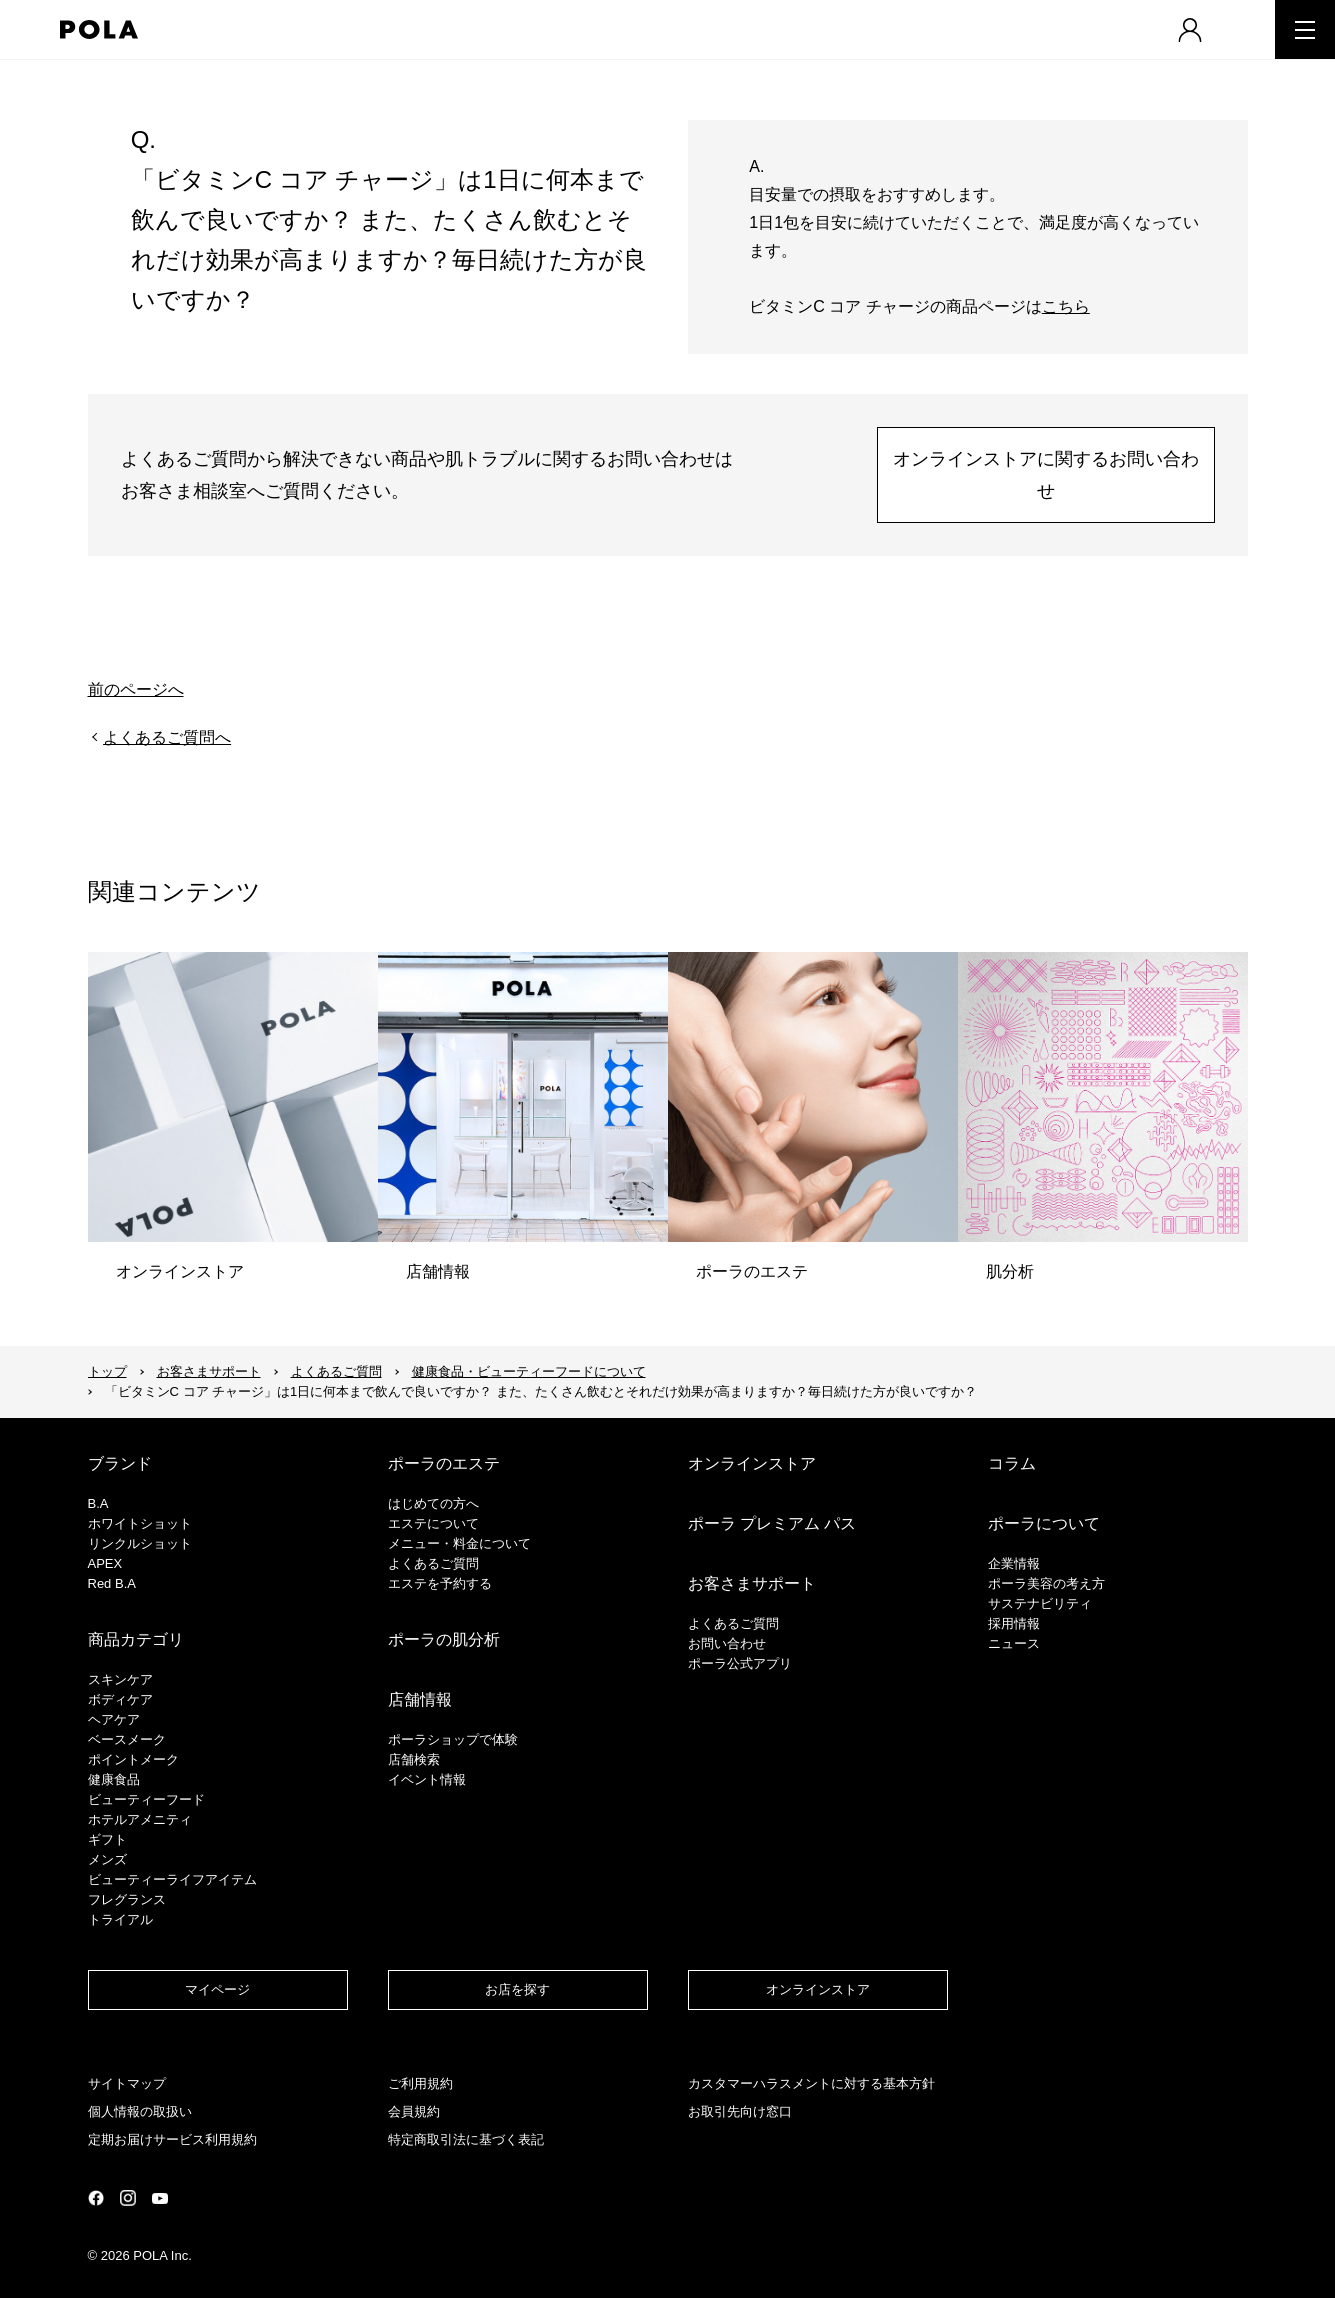 Image resolution: width=1335 pixels, height=2298 pixels. What do you see at coordinates (133, 1759) in the screenshot?
I see `ポイントメーク​` at bounding box center [133, 1759].